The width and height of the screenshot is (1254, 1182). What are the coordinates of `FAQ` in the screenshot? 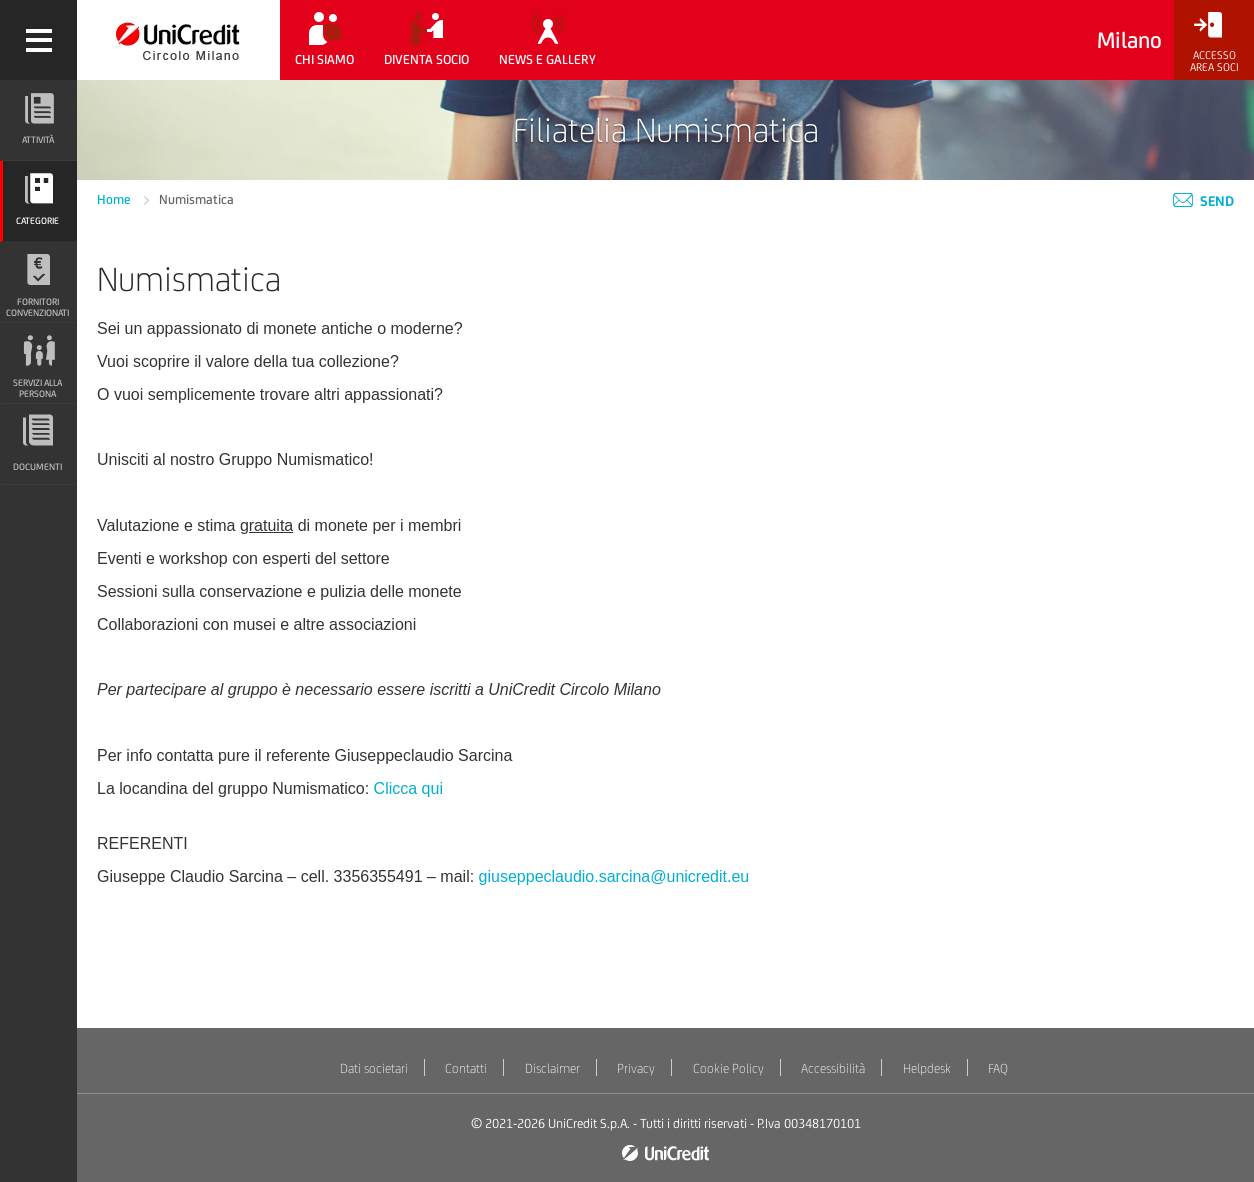 It's located at (998, 1068).